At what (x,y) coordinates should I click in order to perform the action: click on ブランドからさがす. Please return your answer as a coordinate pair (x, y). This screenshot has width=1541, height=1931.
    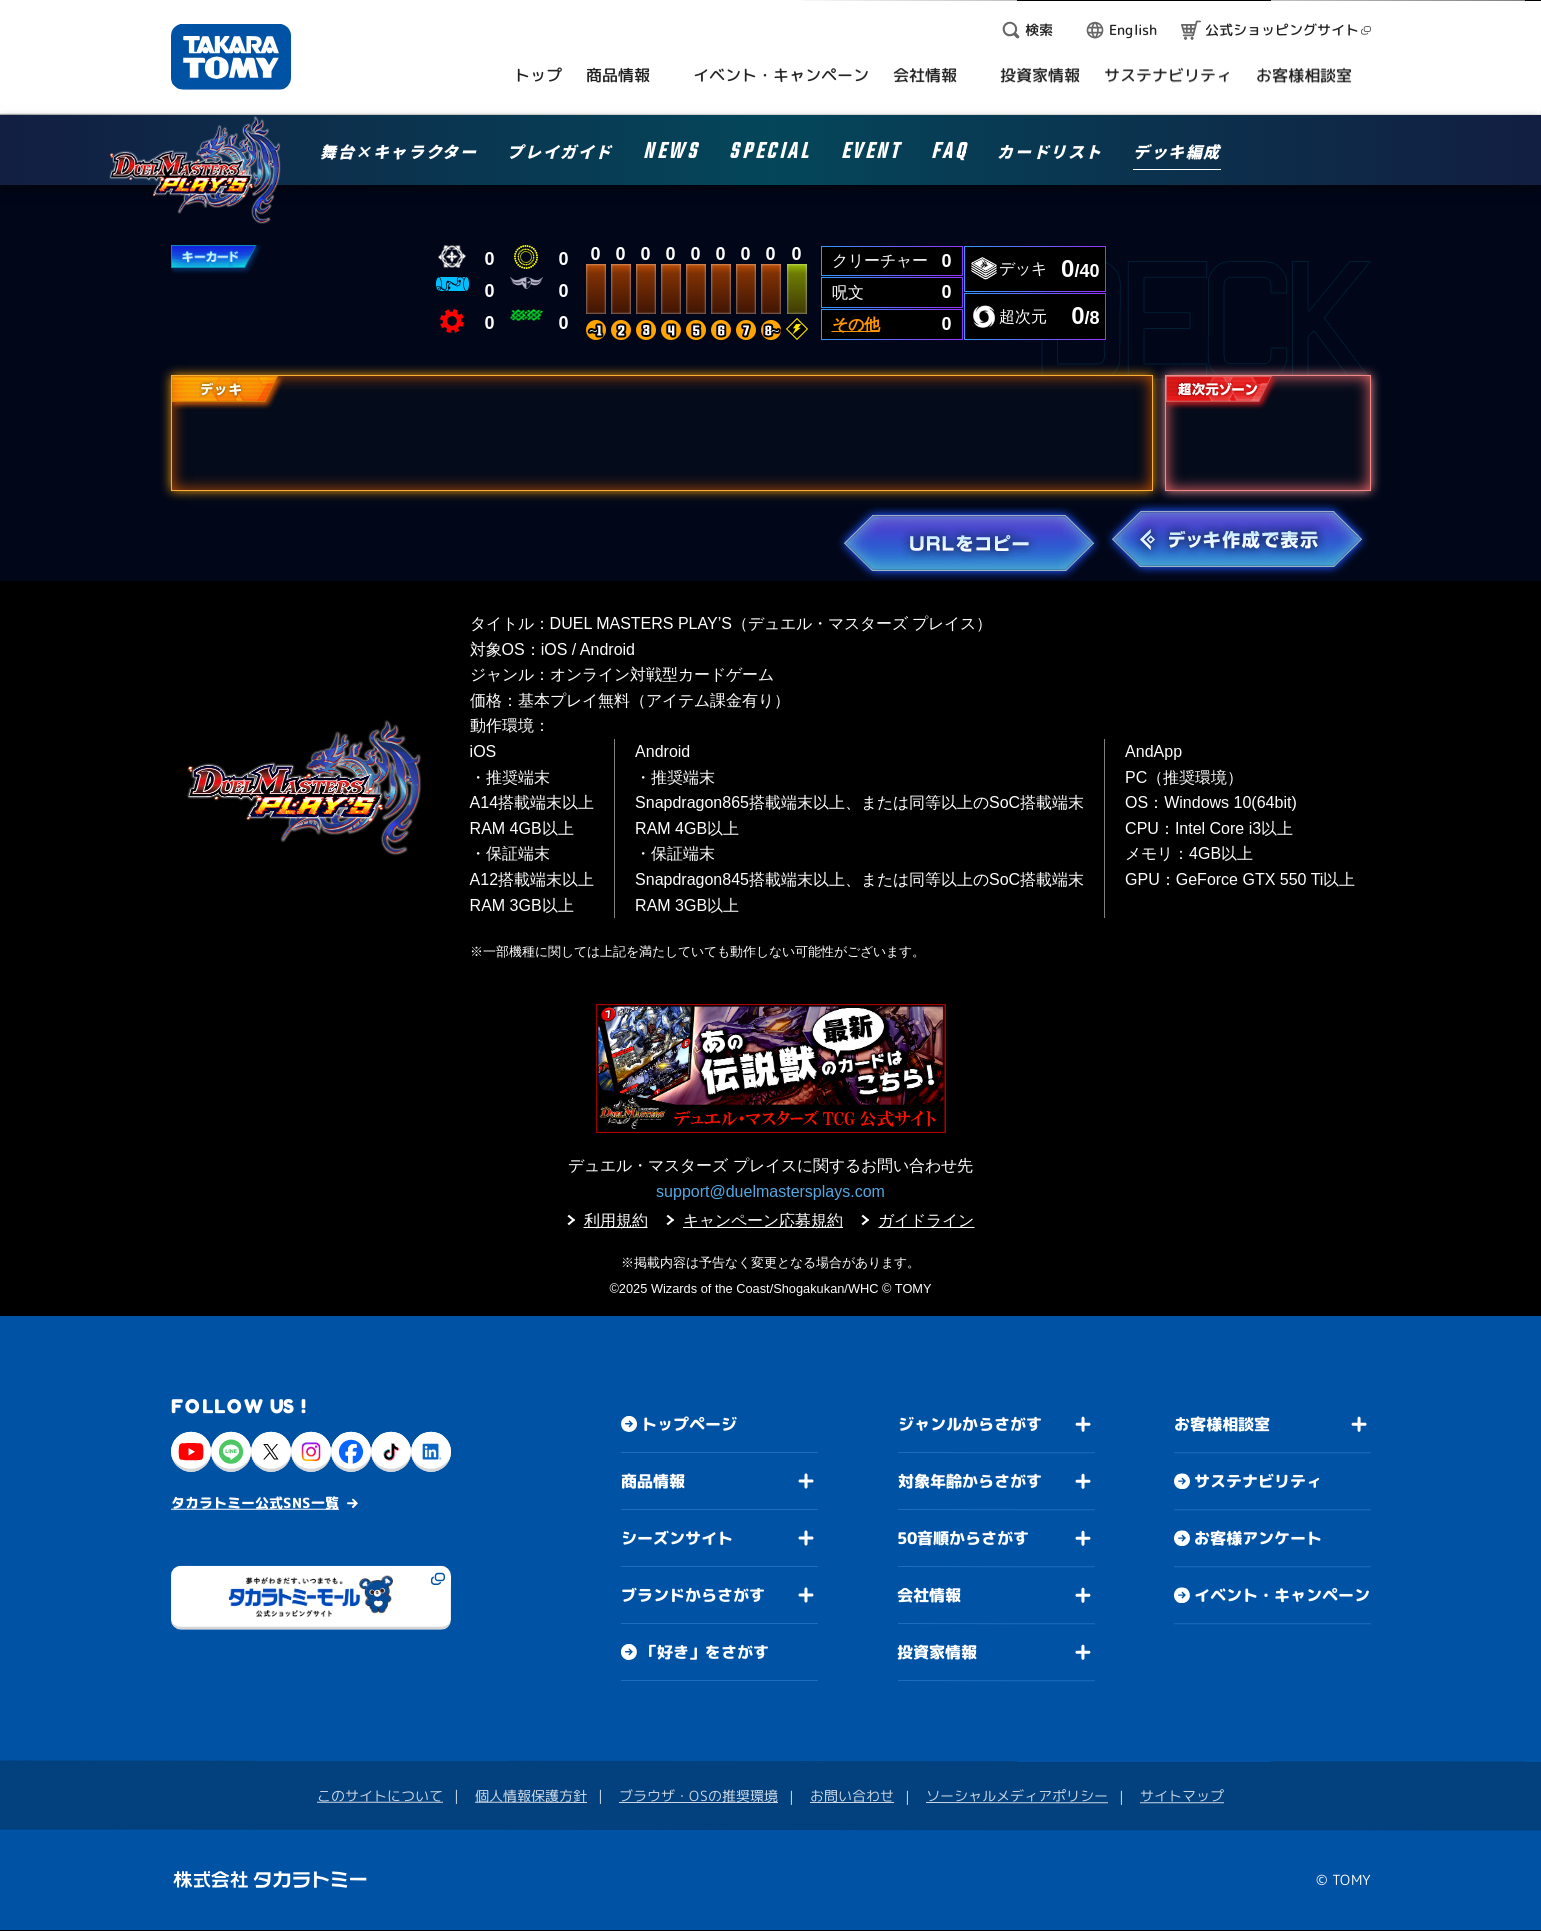
    Looking at the image, I should click on (692, 1595).